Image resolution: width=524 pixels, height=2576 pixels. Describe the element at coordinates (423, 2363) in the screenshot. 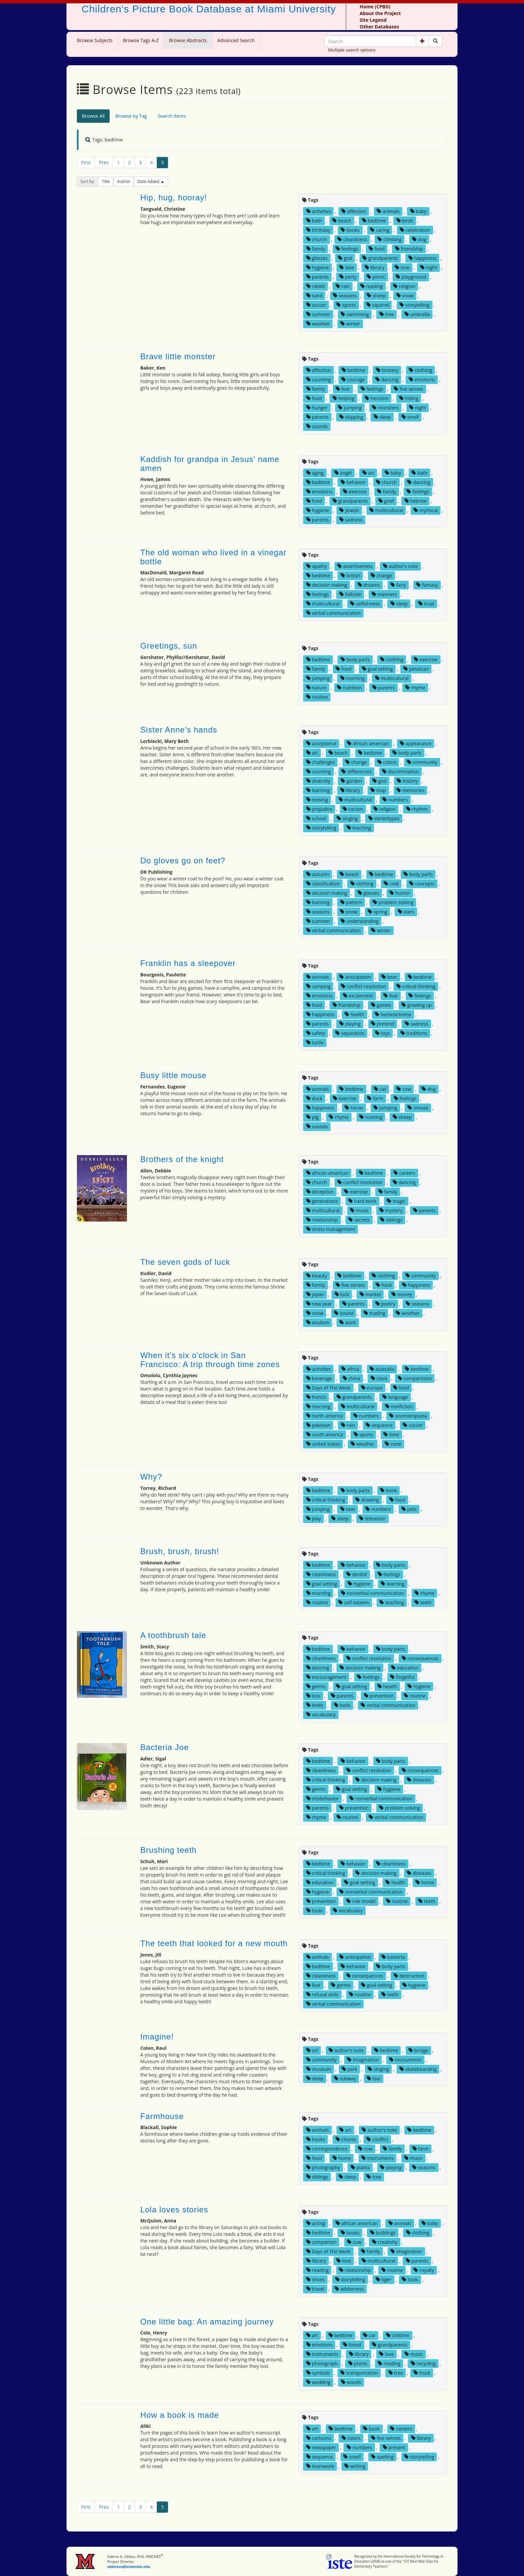

I see `recycling` at that location.